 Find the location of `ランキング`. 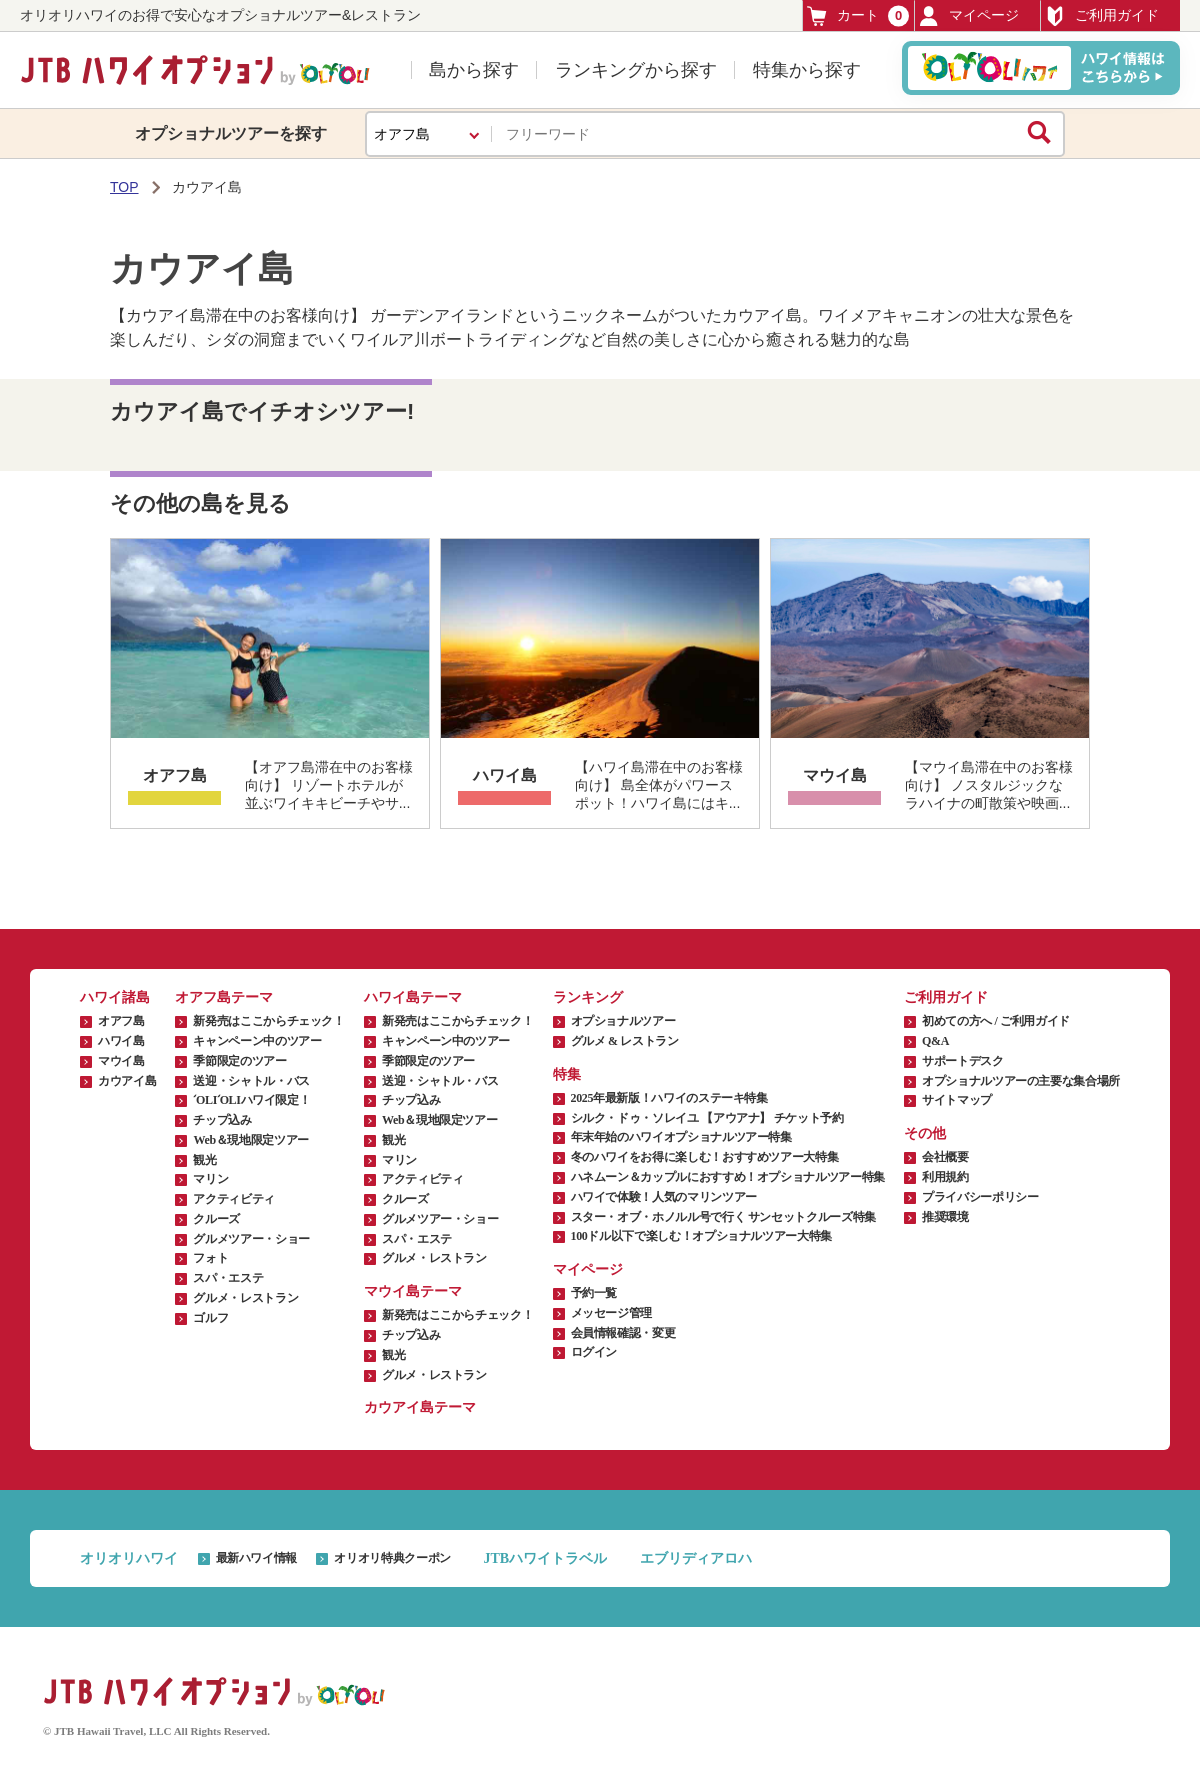

ランキング is located at coordinates (588, 997).